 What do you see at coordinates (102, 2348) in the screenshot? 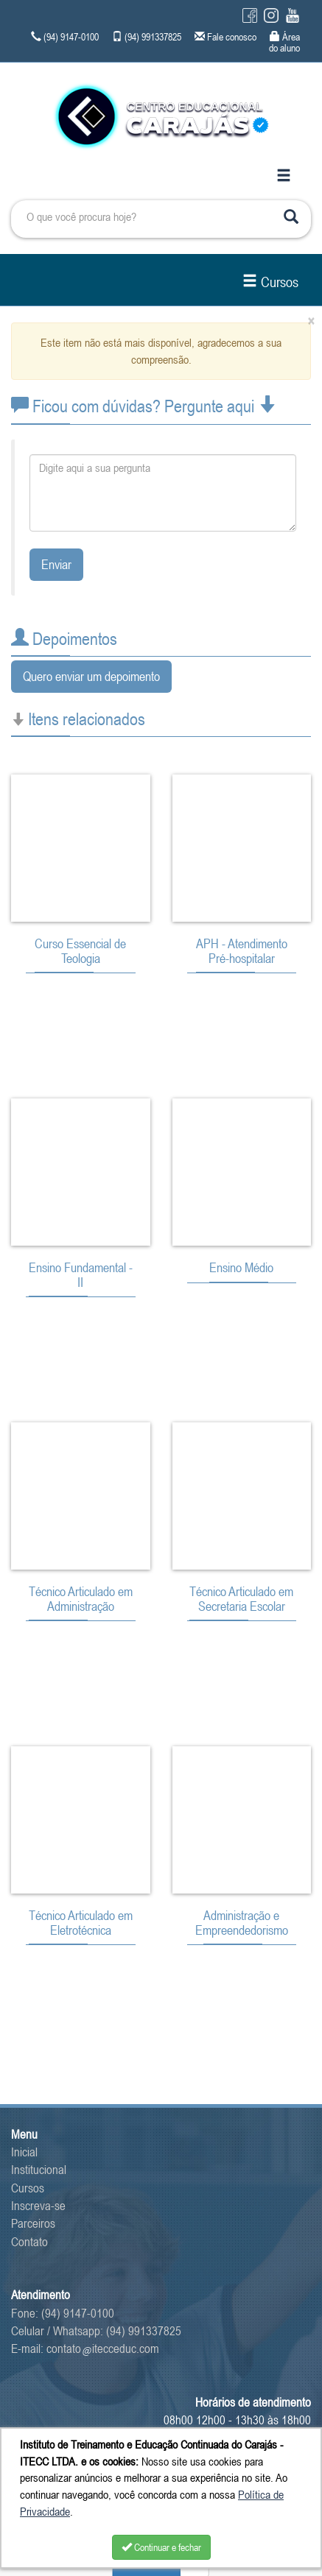
I see `contatoitecceduc.com` at bounding box center [102, 2348].